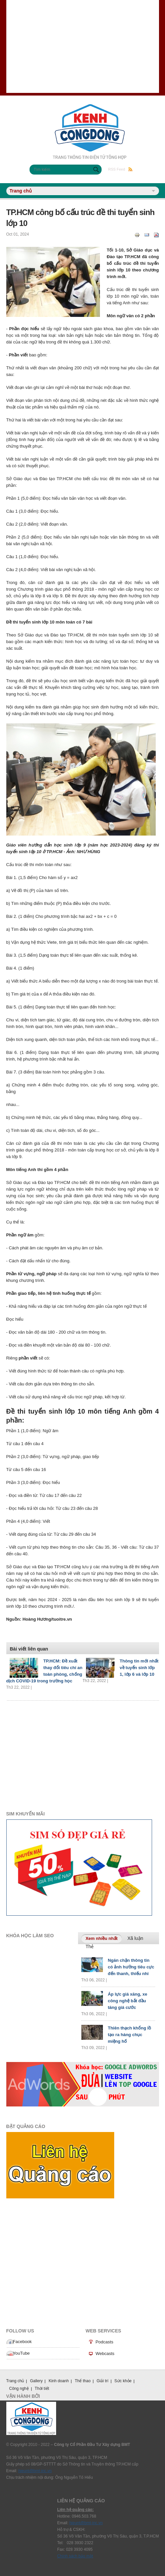 The image size is (165, 2576). I want to click on Giải trí, so click(103, 2381).